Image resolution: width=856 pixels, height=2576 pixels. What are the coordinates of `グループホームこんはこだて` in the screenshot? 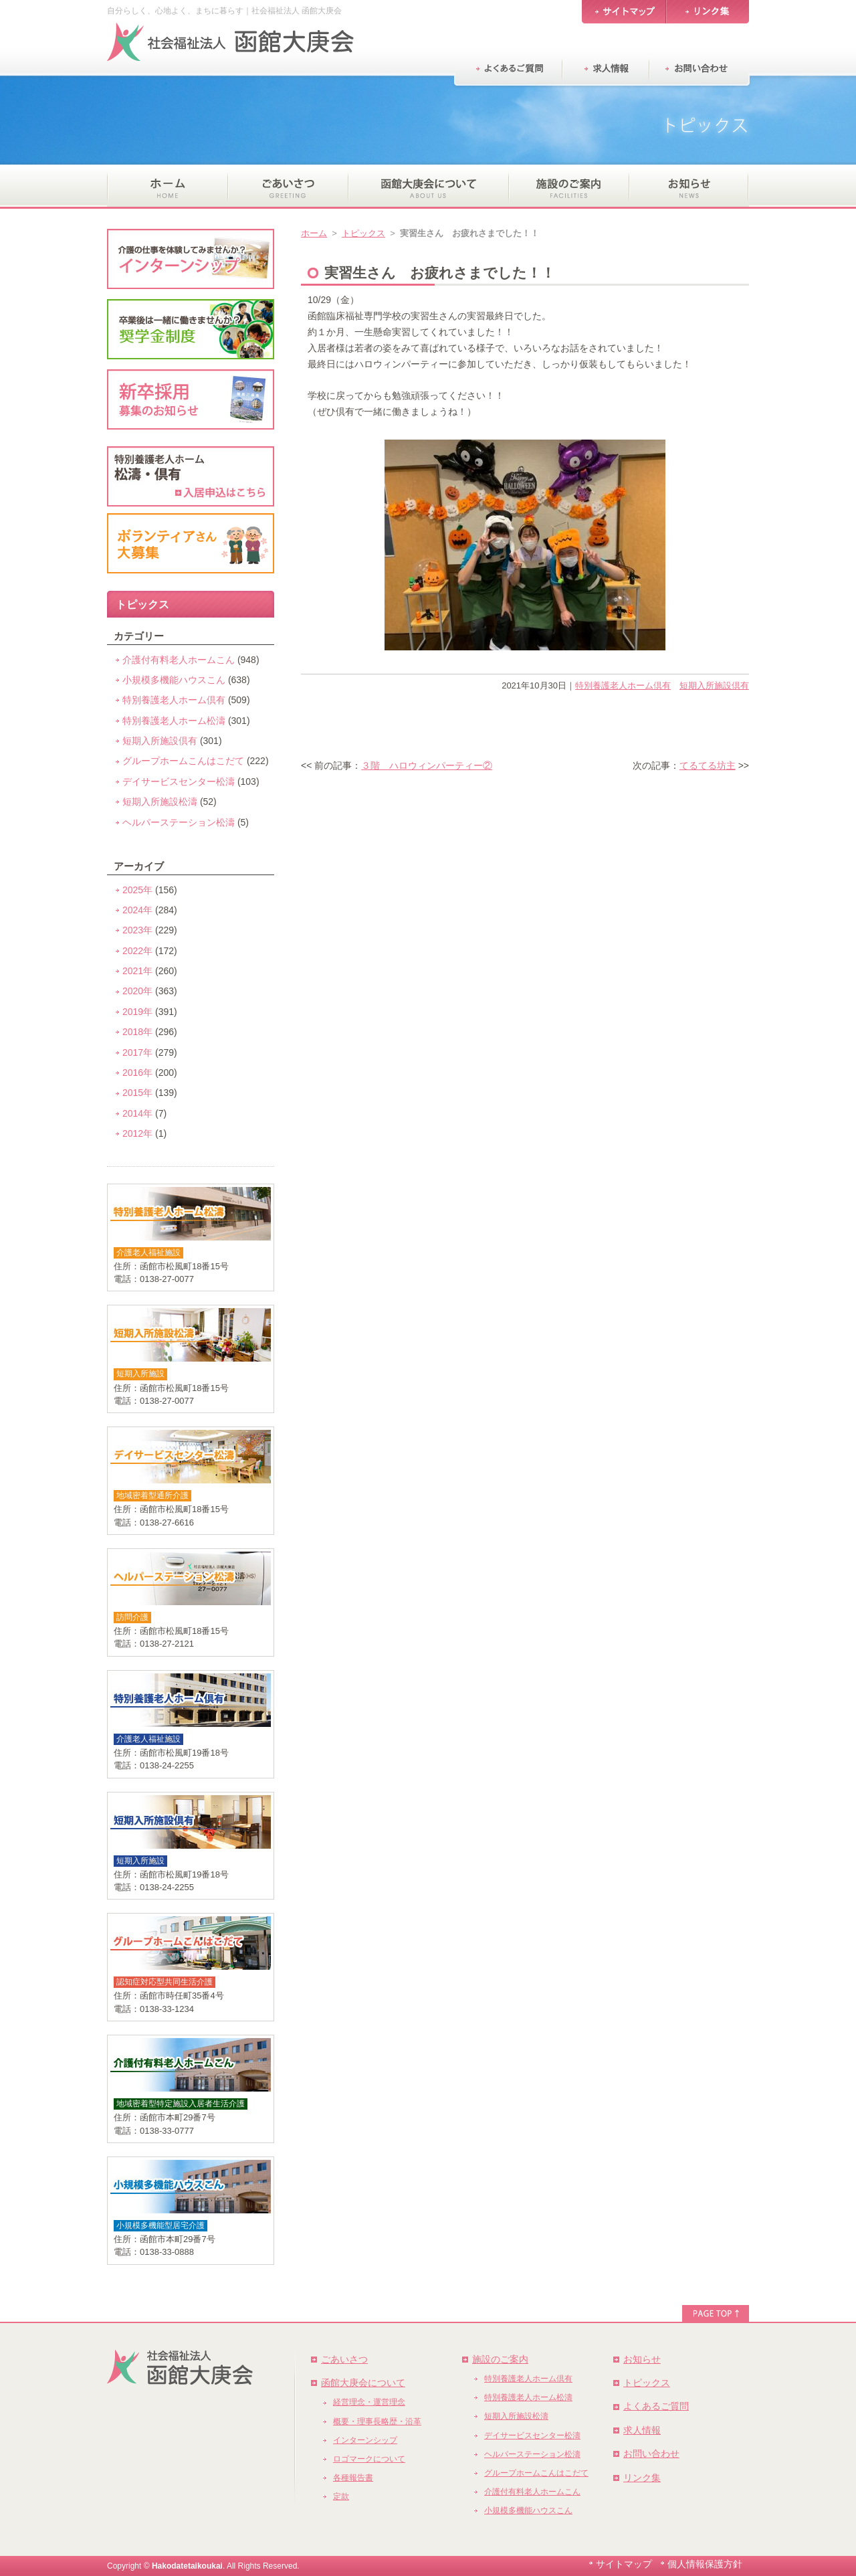 It's located at (183, 760).